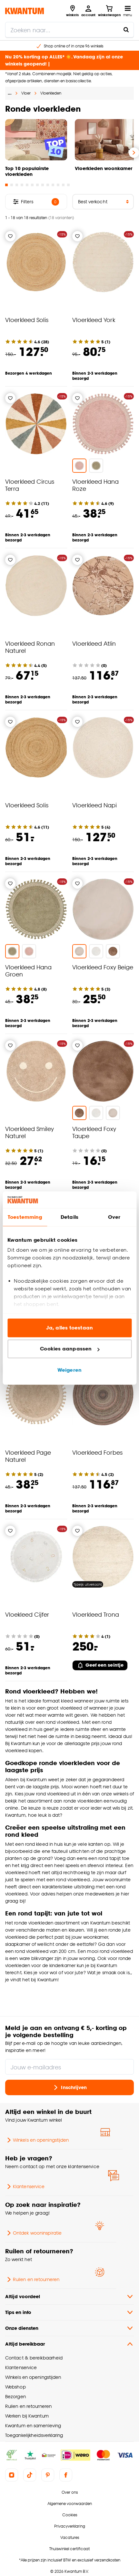  What do you see at coordinates (69, 29) in the screenshot?
I see `[search]` at bounding box center [69, 29].